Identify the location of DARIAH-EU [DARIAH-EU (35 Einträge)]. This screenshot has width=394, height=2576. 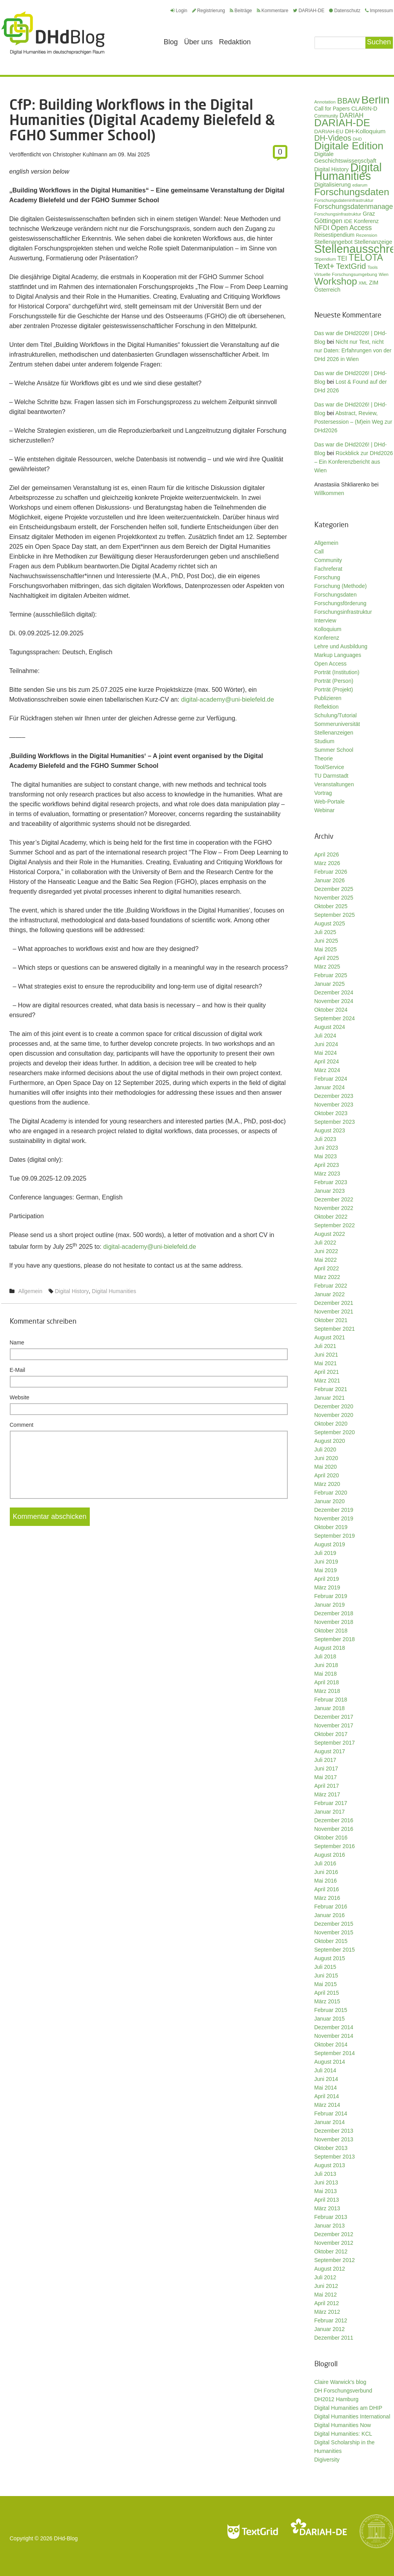
(328, 131).